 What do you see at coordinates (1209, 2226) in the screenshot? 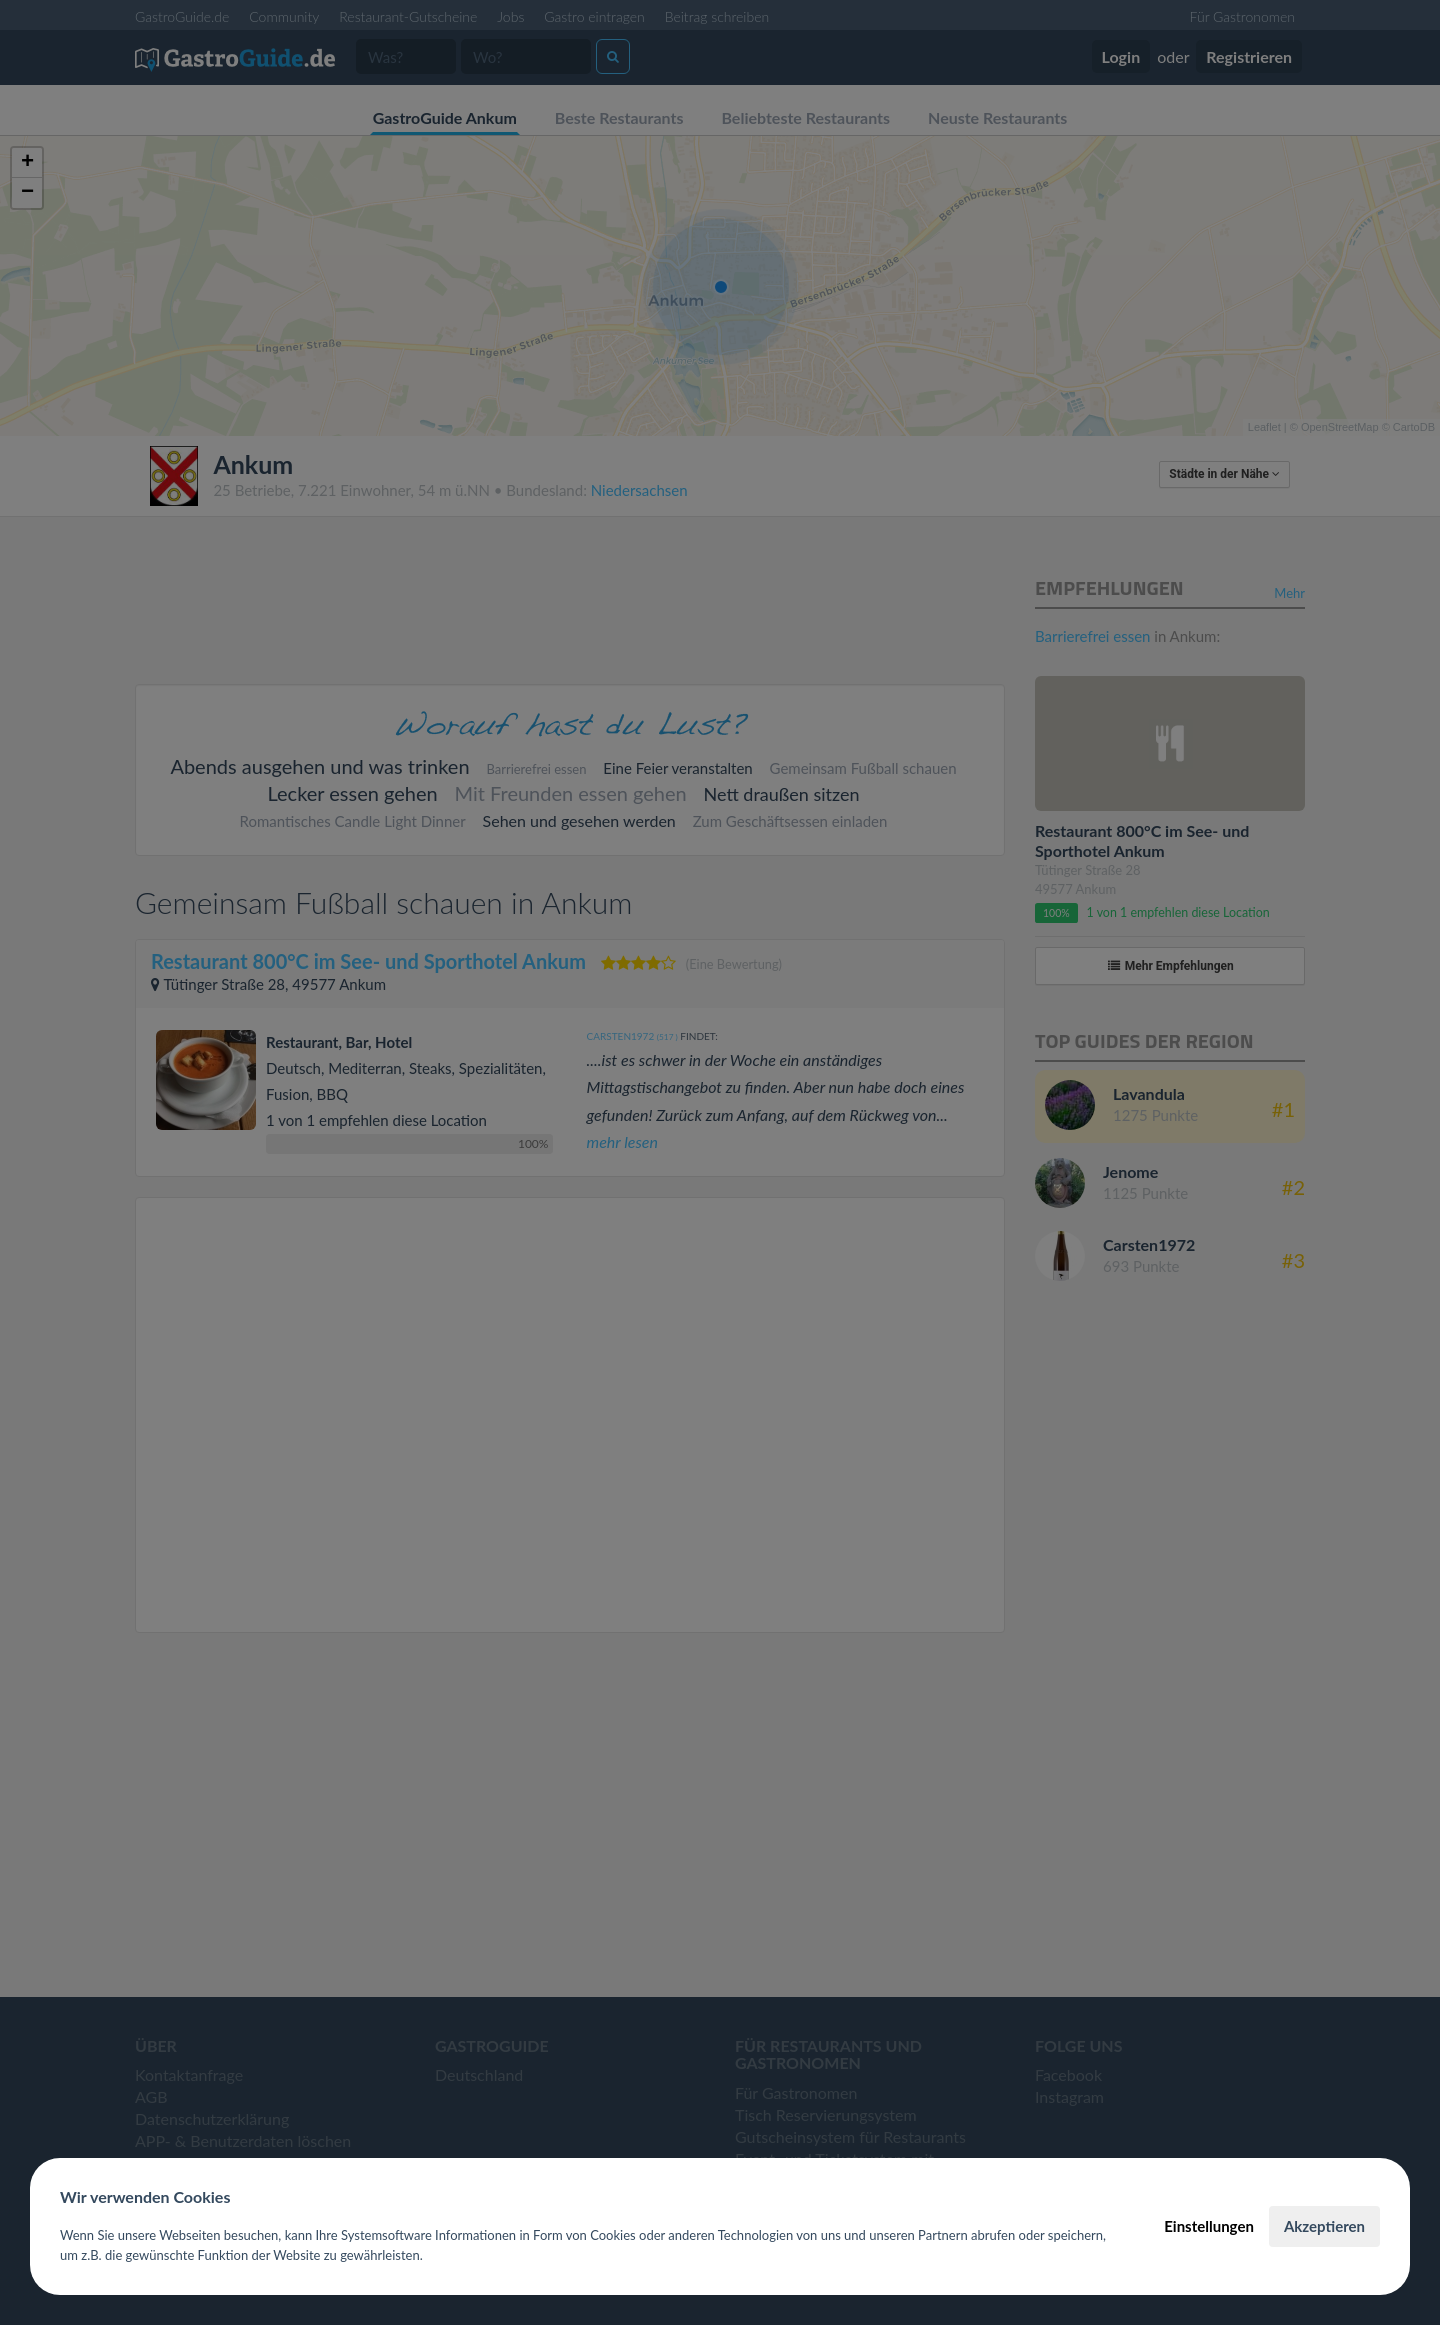
I see `Einstellungen` at bounding box center [1209, 2226].